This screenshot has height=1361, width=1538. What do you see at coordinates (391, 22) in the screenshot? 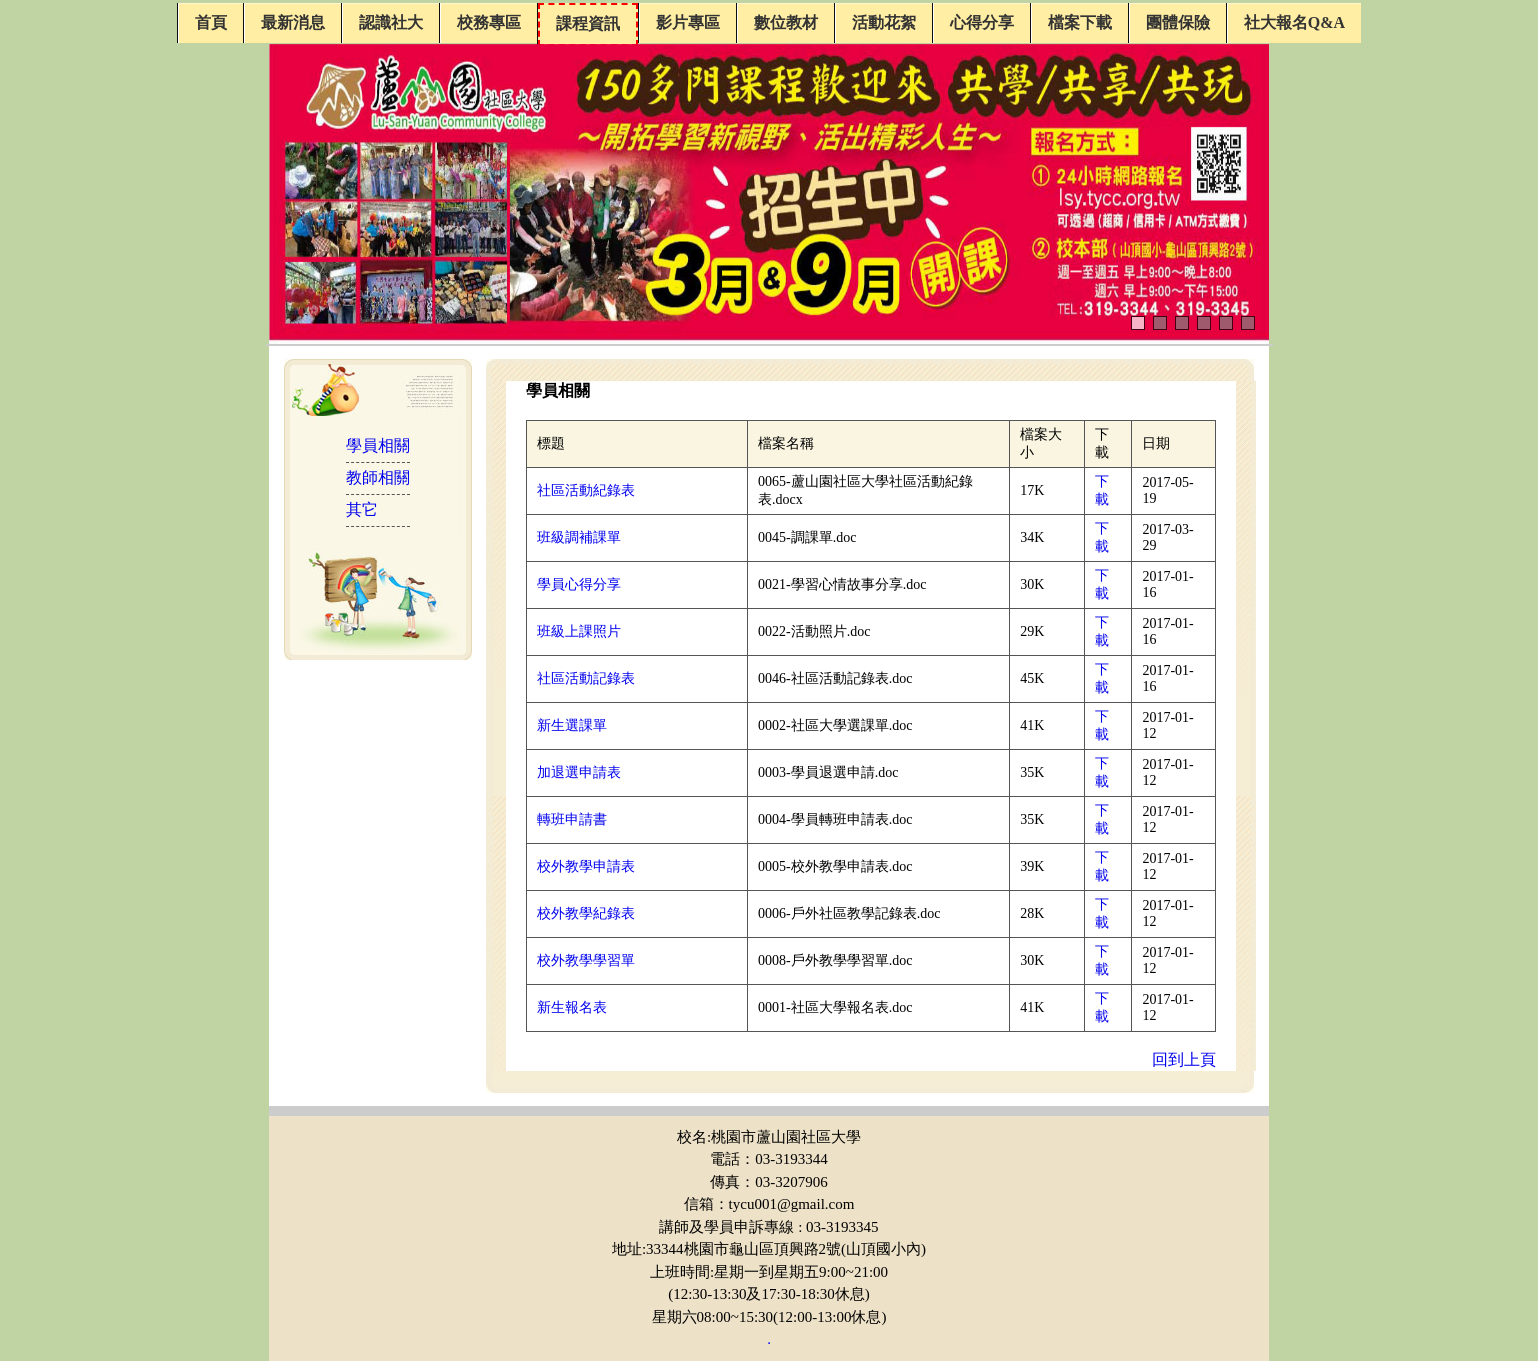
I see `認識社大` at bounding box center [391, 22].